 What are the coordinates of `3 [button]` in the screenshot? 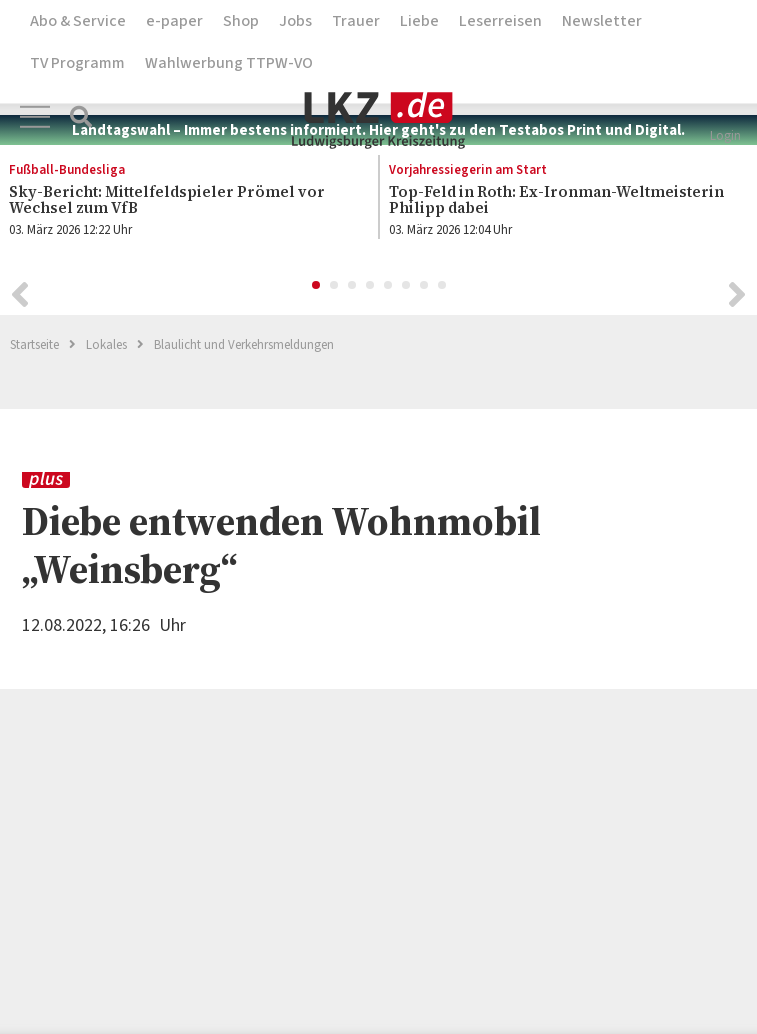 It's located at (353, 289).